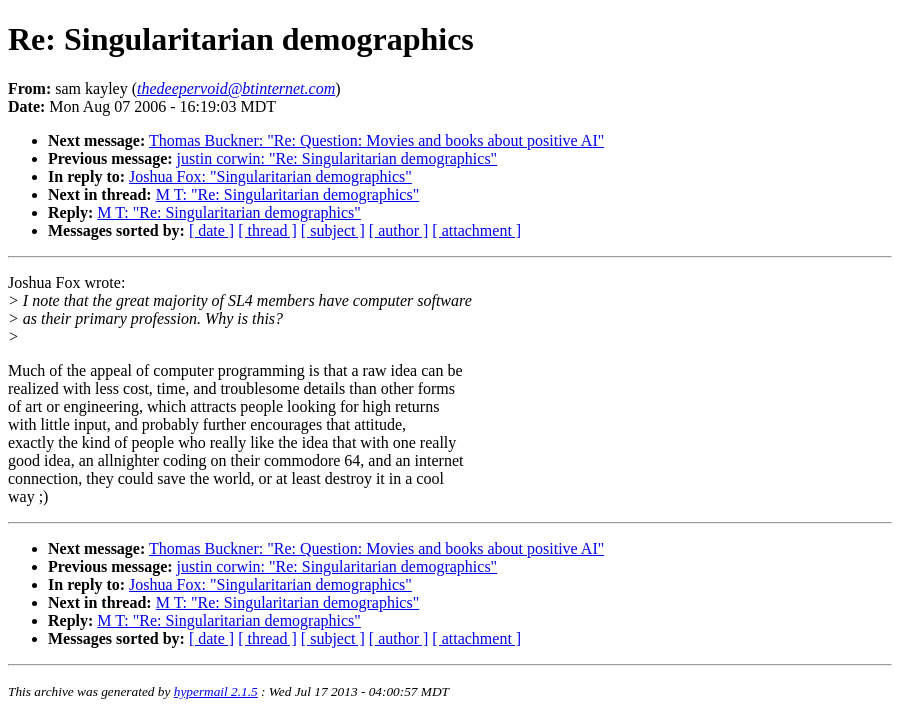 The height and width of the screenshot is (720, 900). What do you see at coordinates (216, 691) in the screenshot?
I see `hypermail 2.1.5` at bounding box center [216, 691].